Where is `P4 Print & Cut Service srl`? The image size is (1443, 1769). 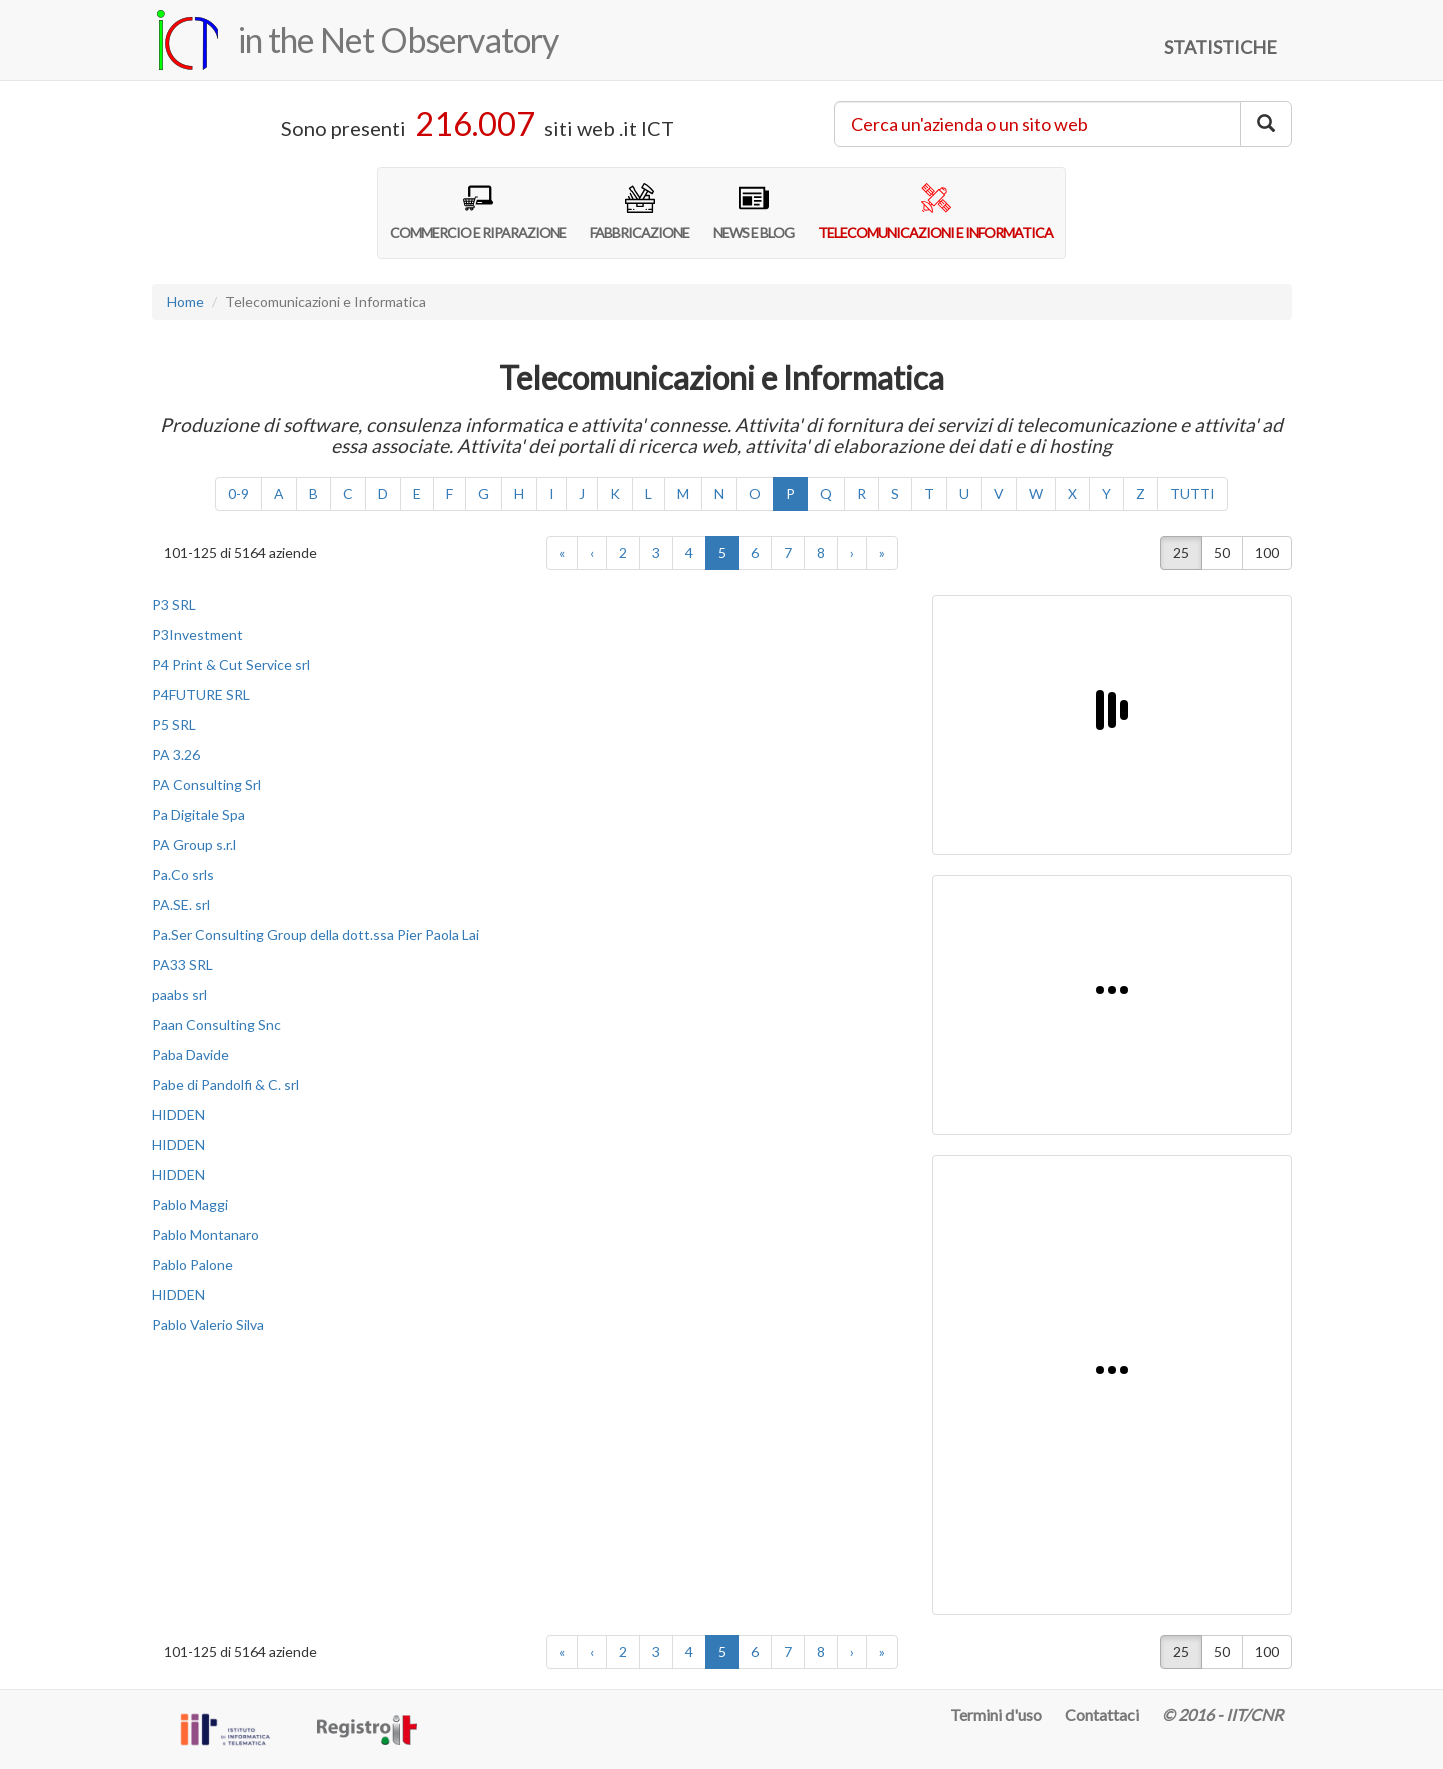 P4 Print & Cut Service srl is located at coordinates (231, 664).